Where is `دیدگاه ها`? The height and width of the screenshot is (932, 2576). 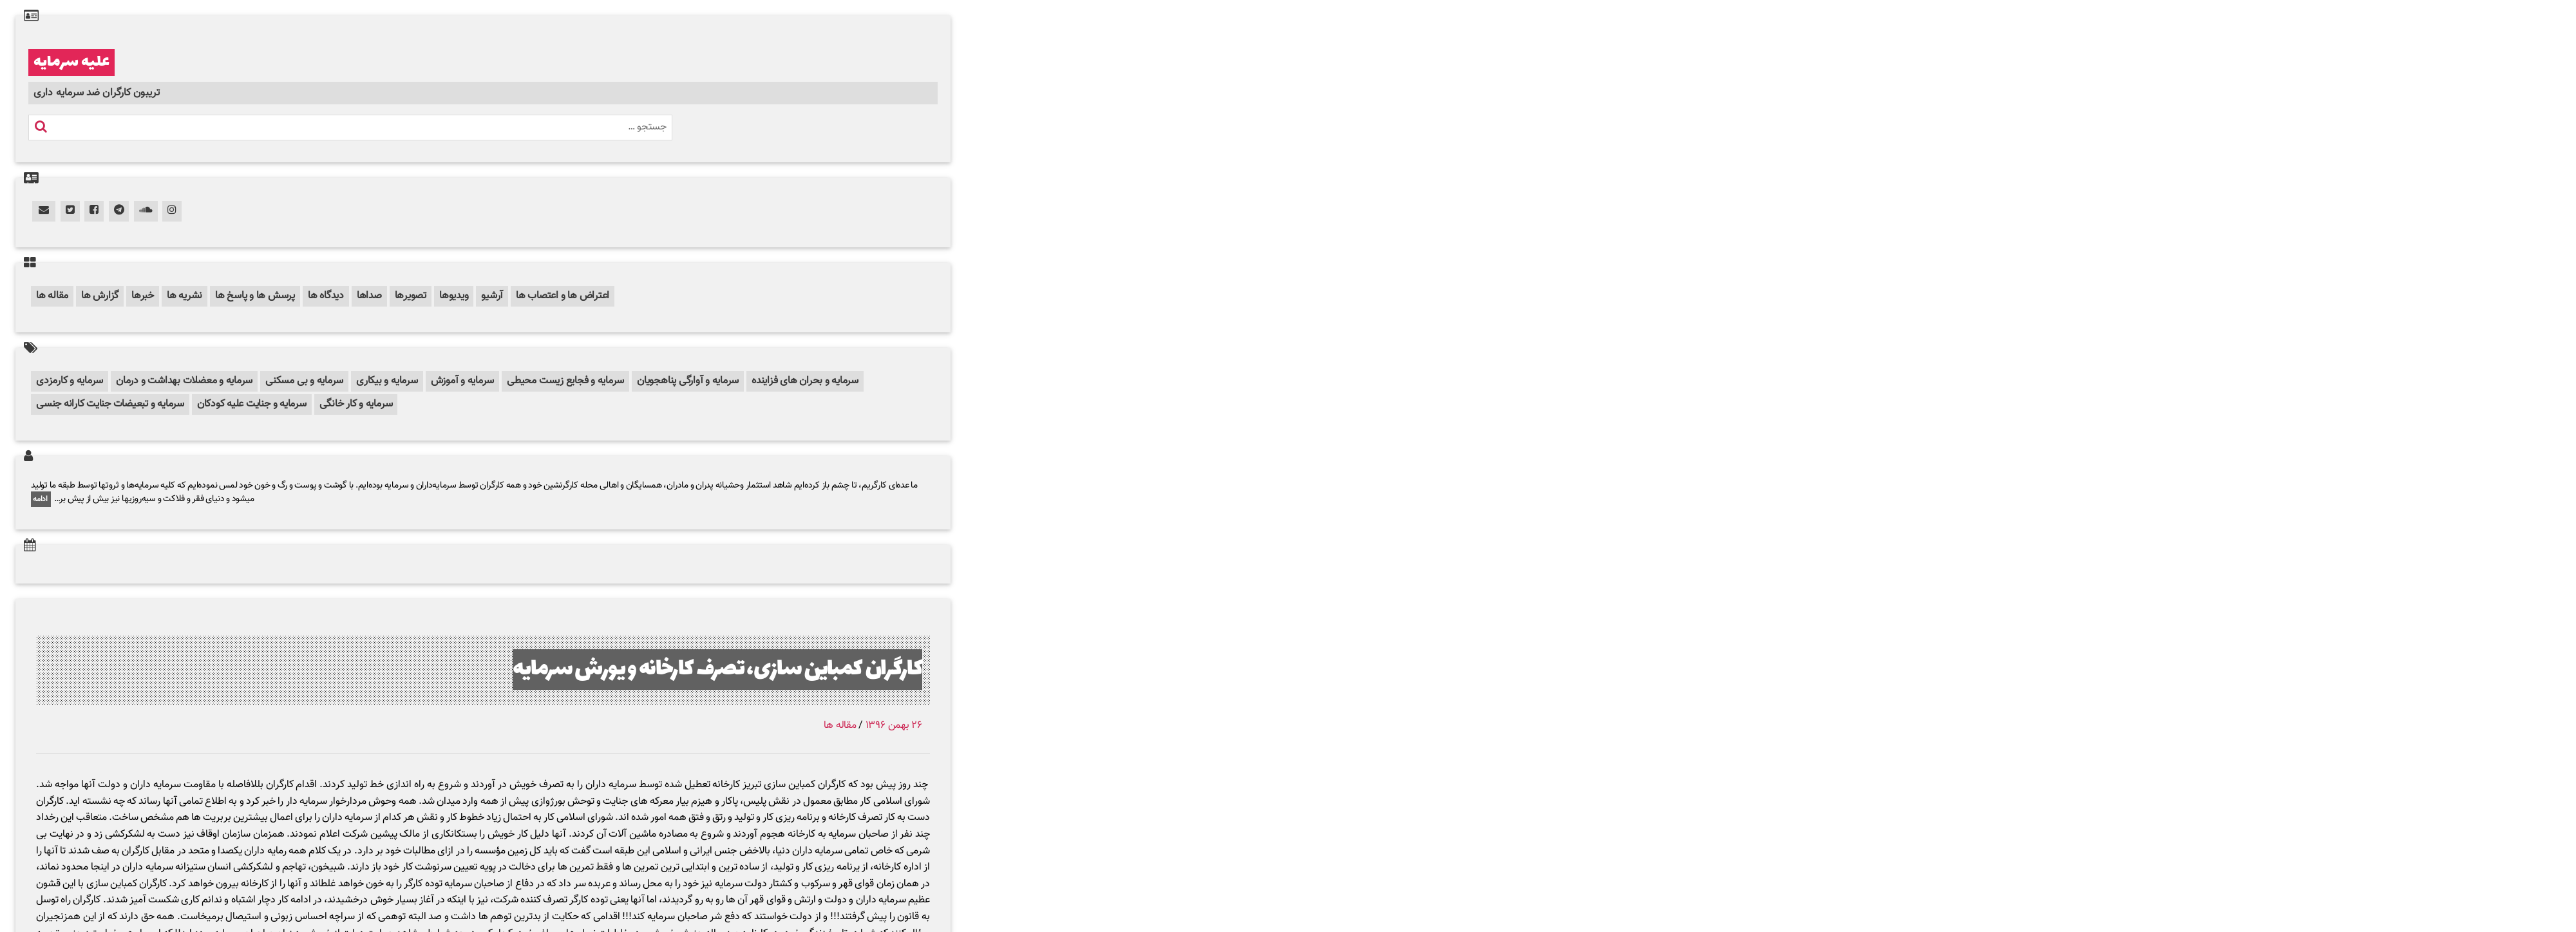
دیدگاه ها is located at coordinates (326, 296).